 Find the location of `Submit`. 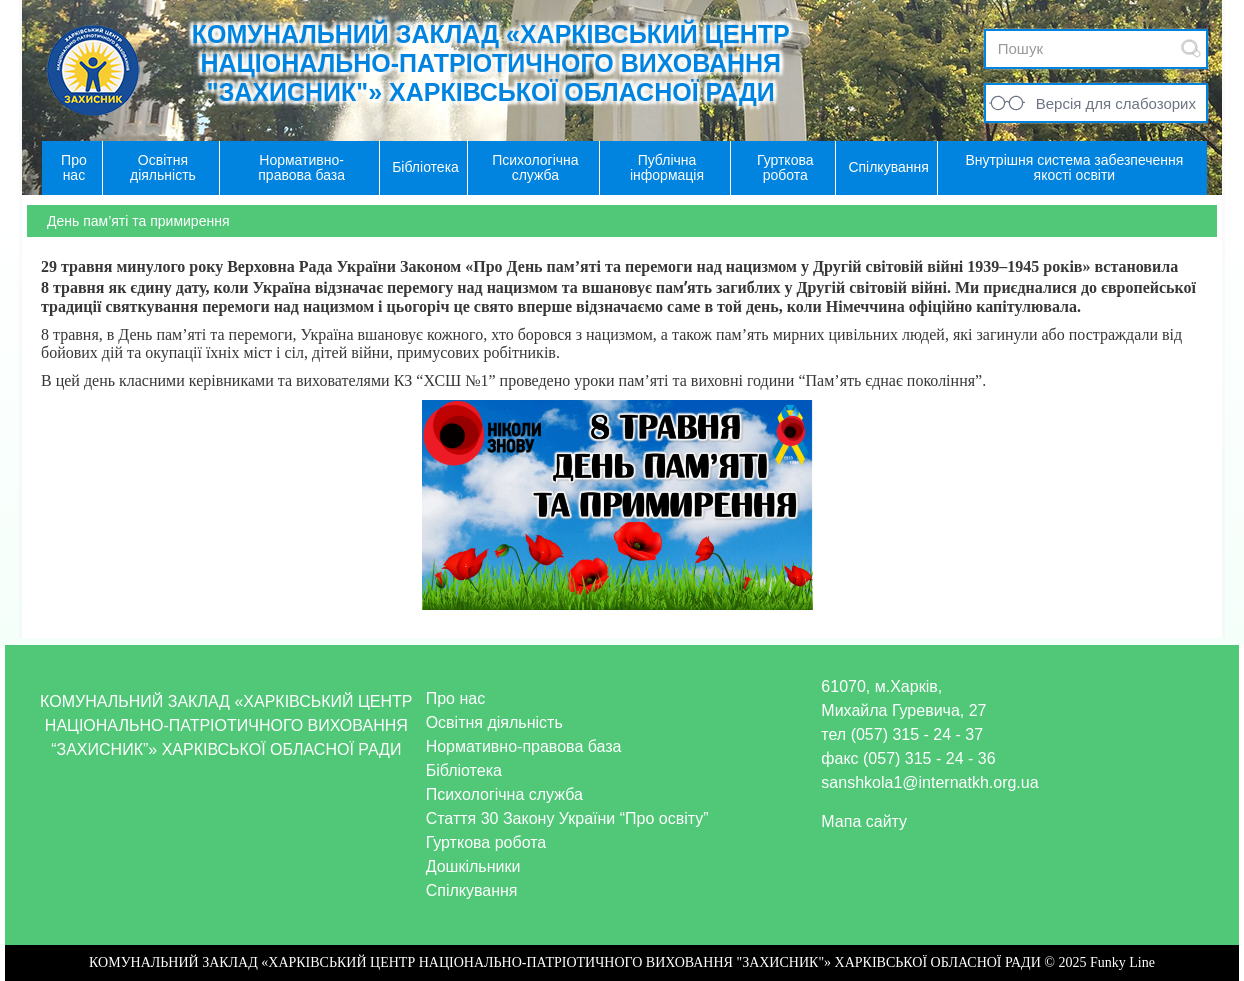

Submit is located at coordinates (1191, 48).